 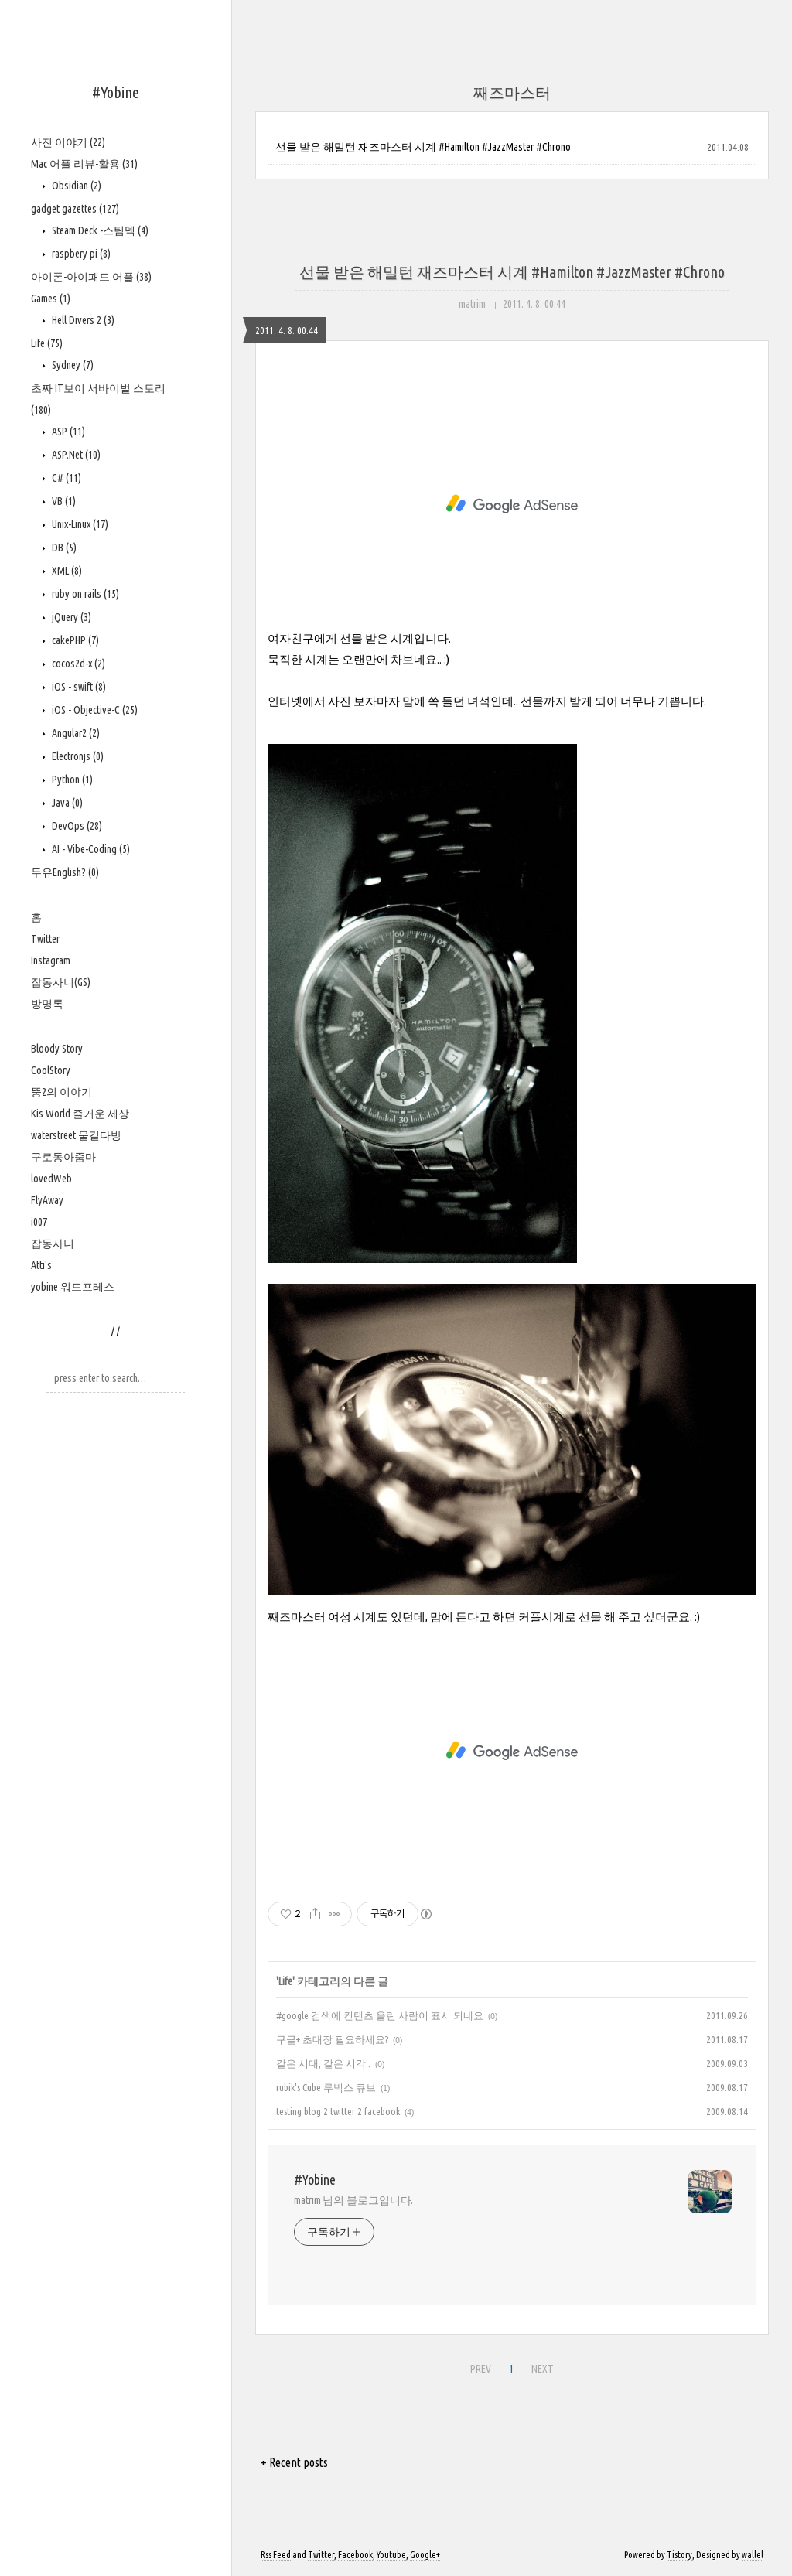 I want to click on C#, so click(x=65, y=478).